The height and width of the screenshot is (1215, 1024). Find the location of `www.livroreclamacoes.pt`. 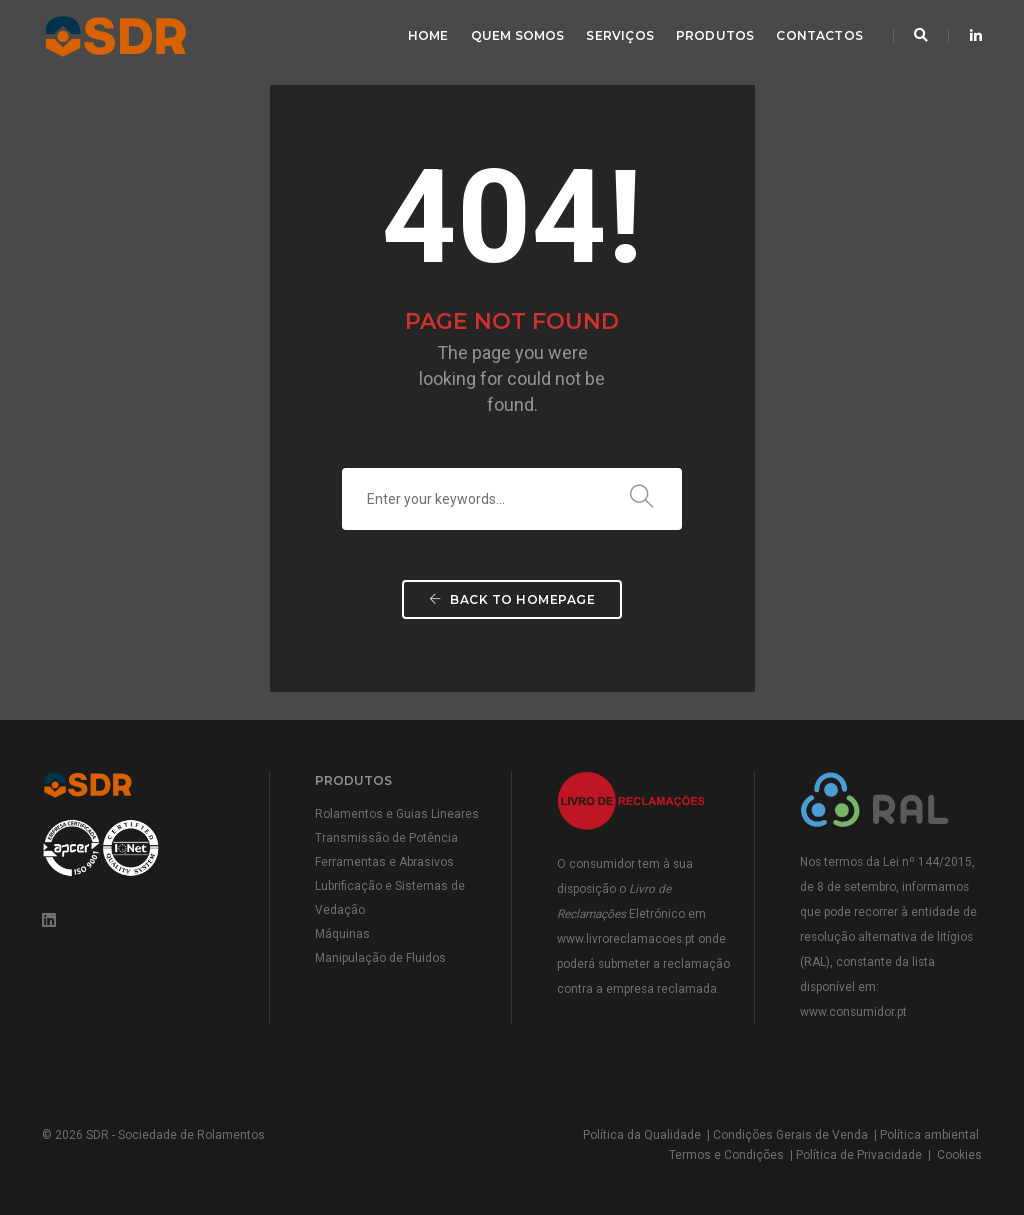

www.livroreclamacoes.pt is located at coordinates (626, 939).